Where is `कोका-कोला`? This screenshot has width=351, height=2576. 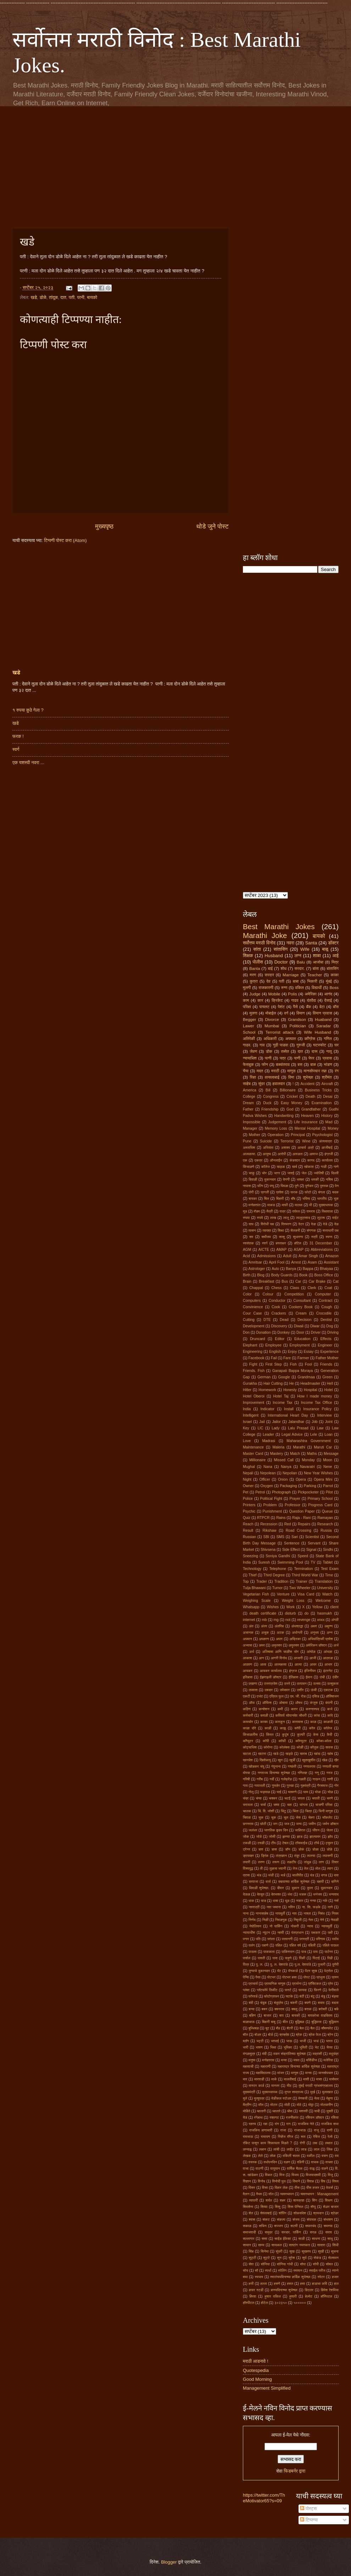 कोका-कोला is located at coordinates (324, 1741).